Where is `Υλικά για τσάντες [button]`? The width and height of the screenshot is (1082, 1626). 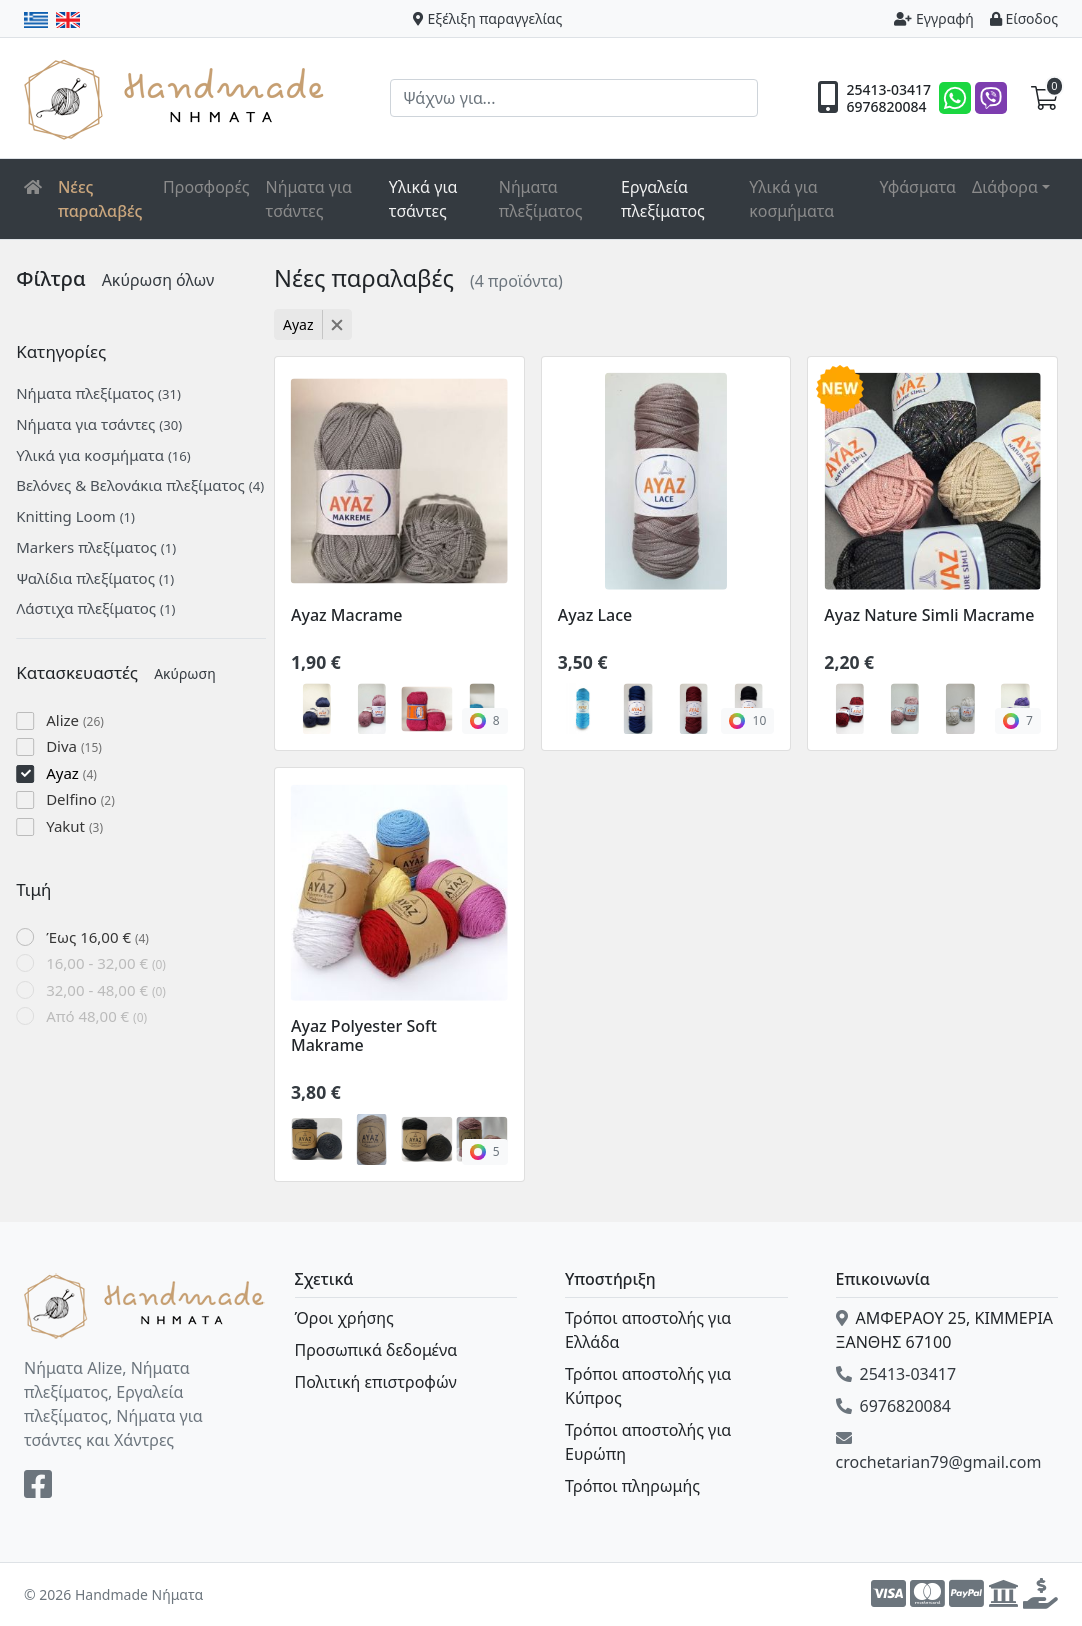 Υλικά για τσάντες [button] is located at coordinates (423, 199).